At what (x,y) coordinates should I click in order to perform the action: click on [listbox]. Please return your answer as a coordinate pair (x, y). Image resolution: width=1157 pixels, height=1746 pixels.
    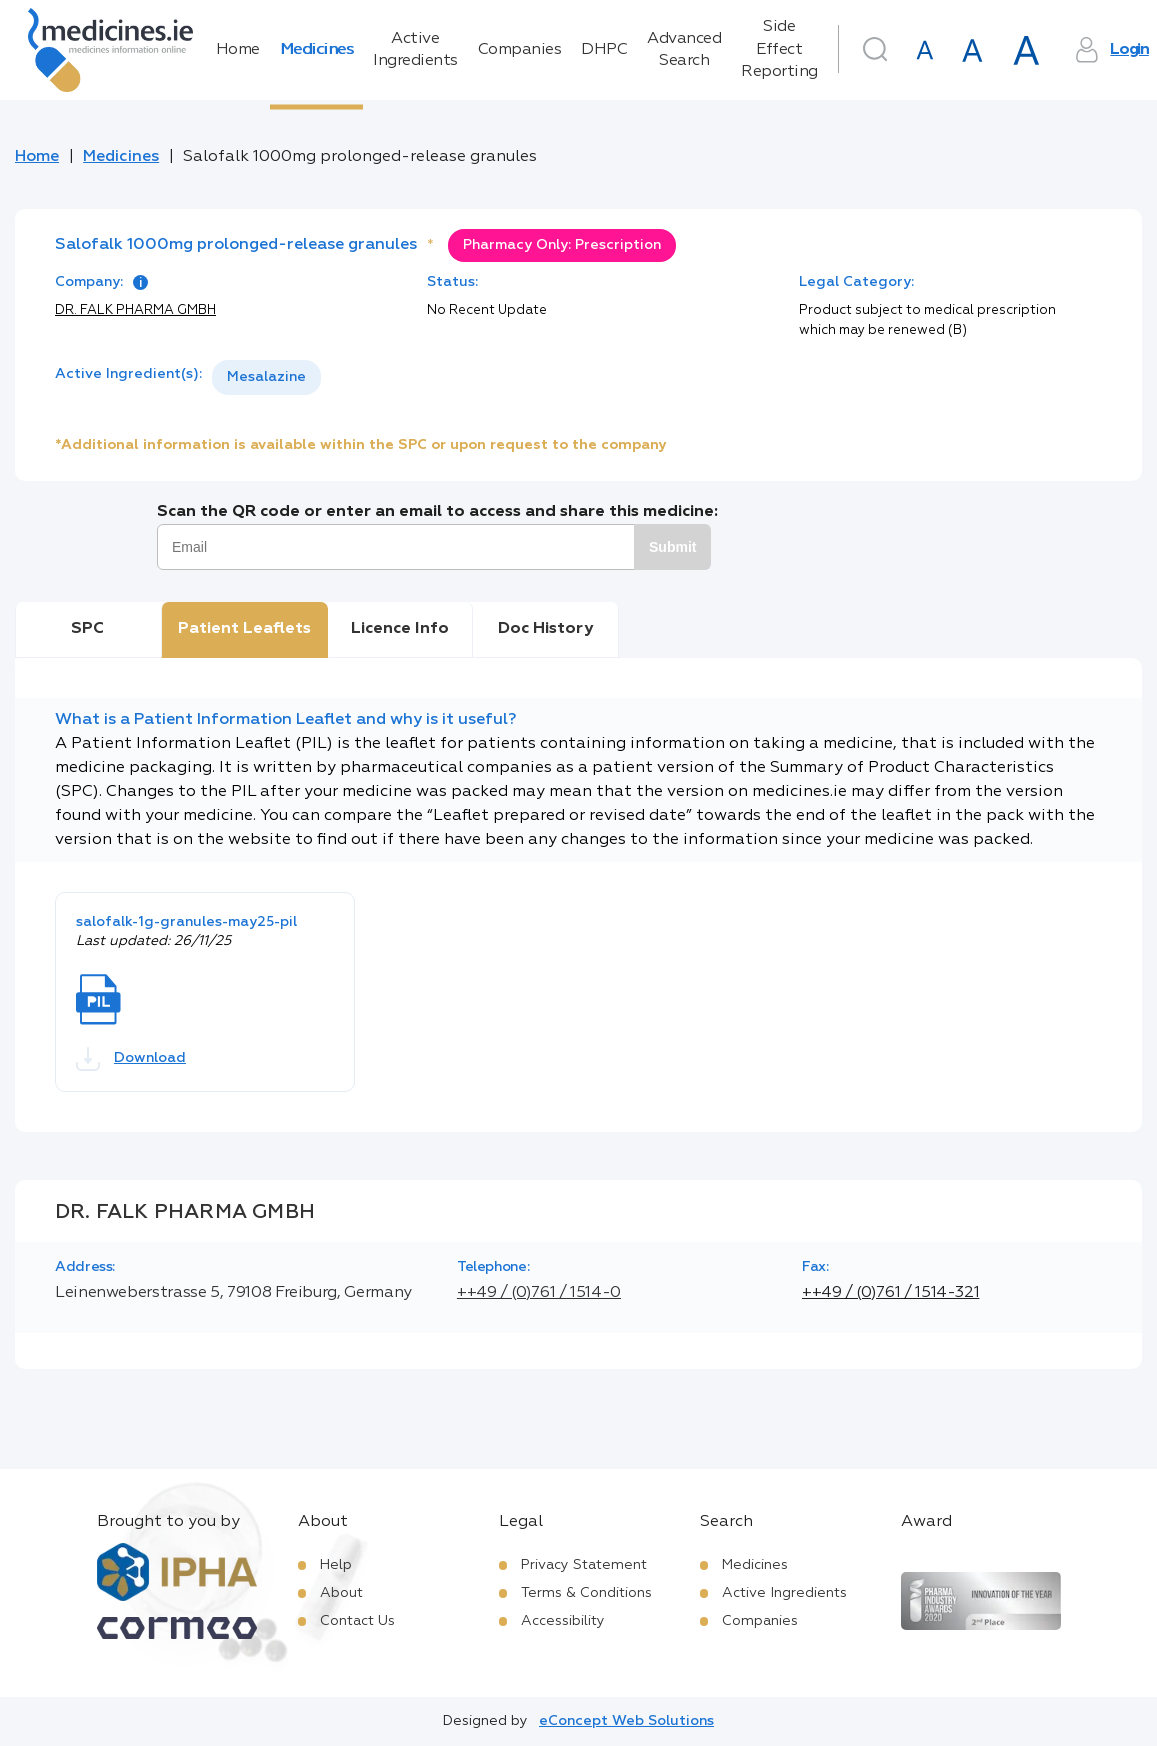
    Looking at the image, I should click on (266, 377).